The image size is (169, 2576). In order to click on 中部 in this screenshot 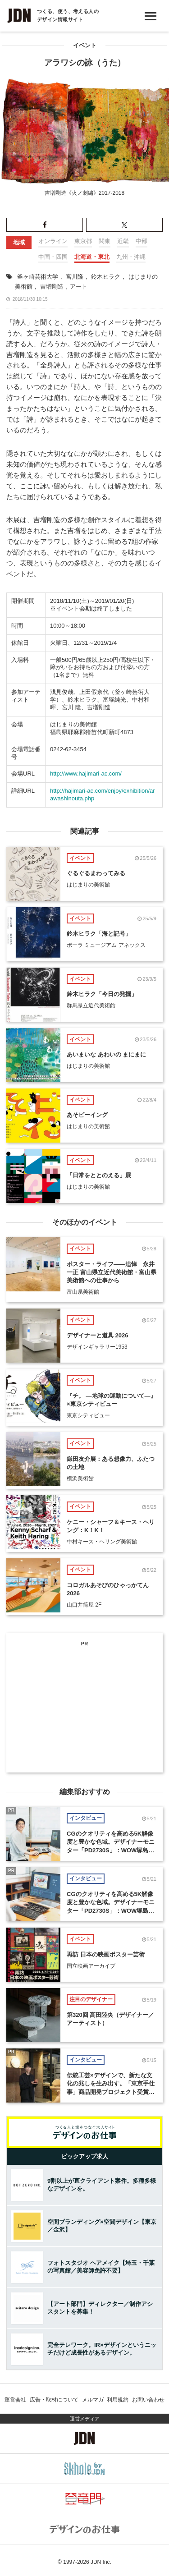, I will do `click(141, 241)`.